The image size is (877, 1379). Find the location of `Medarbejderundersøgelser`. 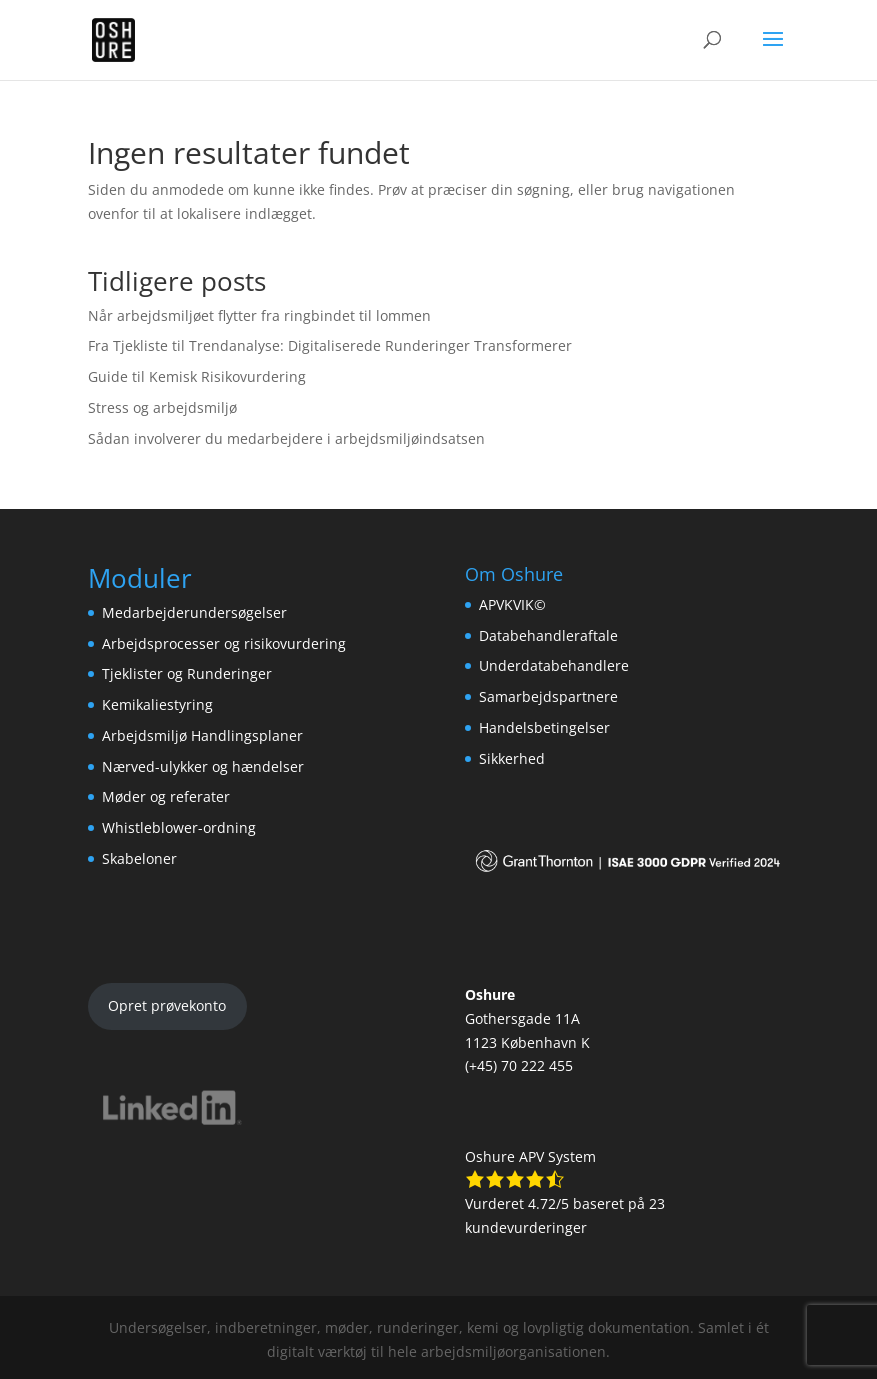

Medarbejderundersøgelser is located at coordinates (194, 612).